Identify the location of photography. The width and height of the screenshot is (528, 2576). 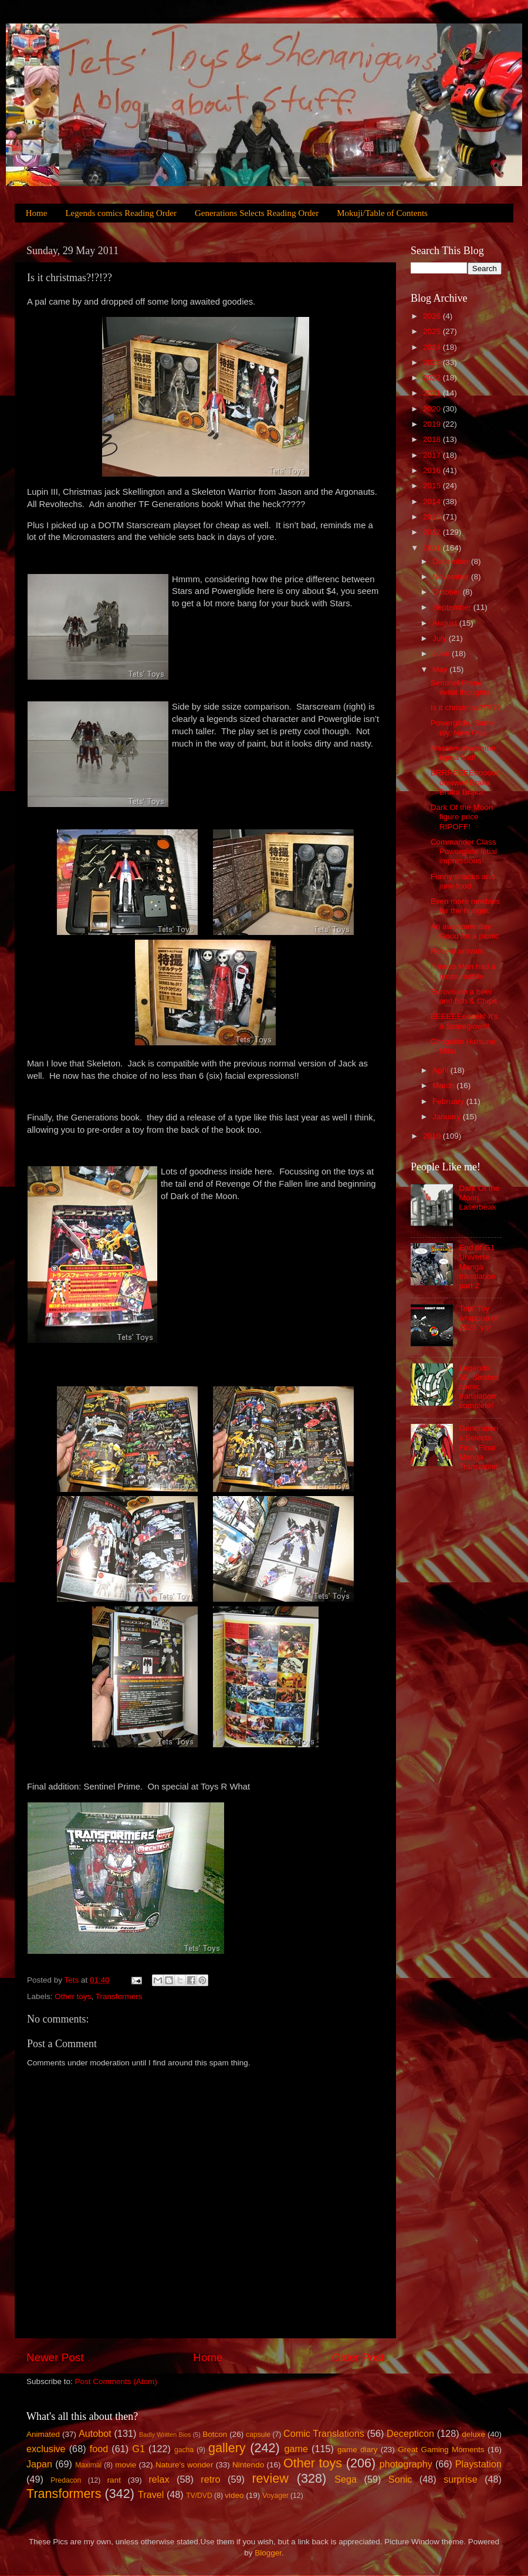
(406, 2464).